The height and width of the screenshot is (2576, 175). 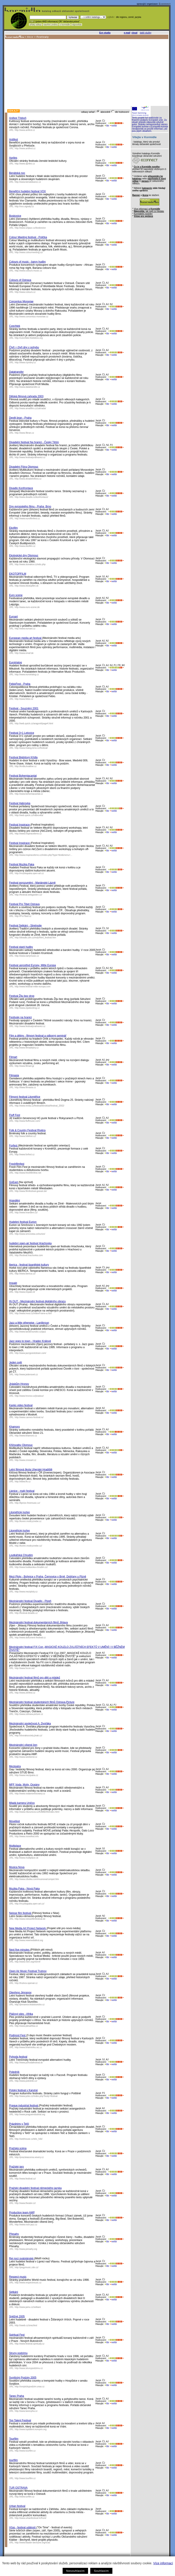 What do you see at coordinates (25, 628) in the screenshot?
I see `http://www.euroart.cz` at bounding box center [25, 628].